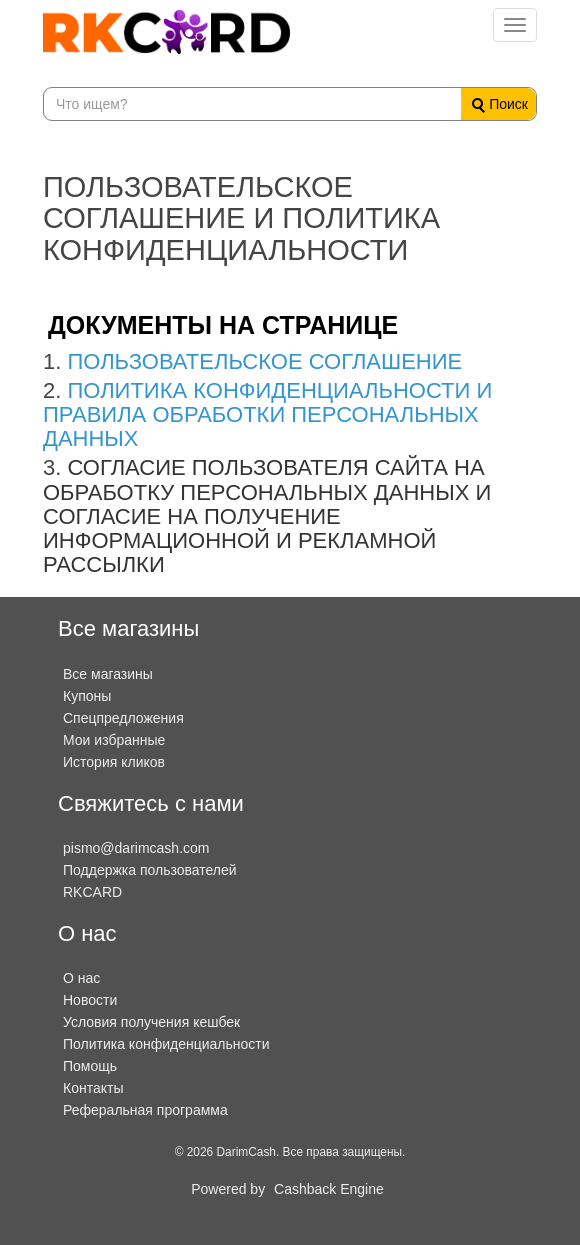  I want to click on Поиск, so click(500, 104).